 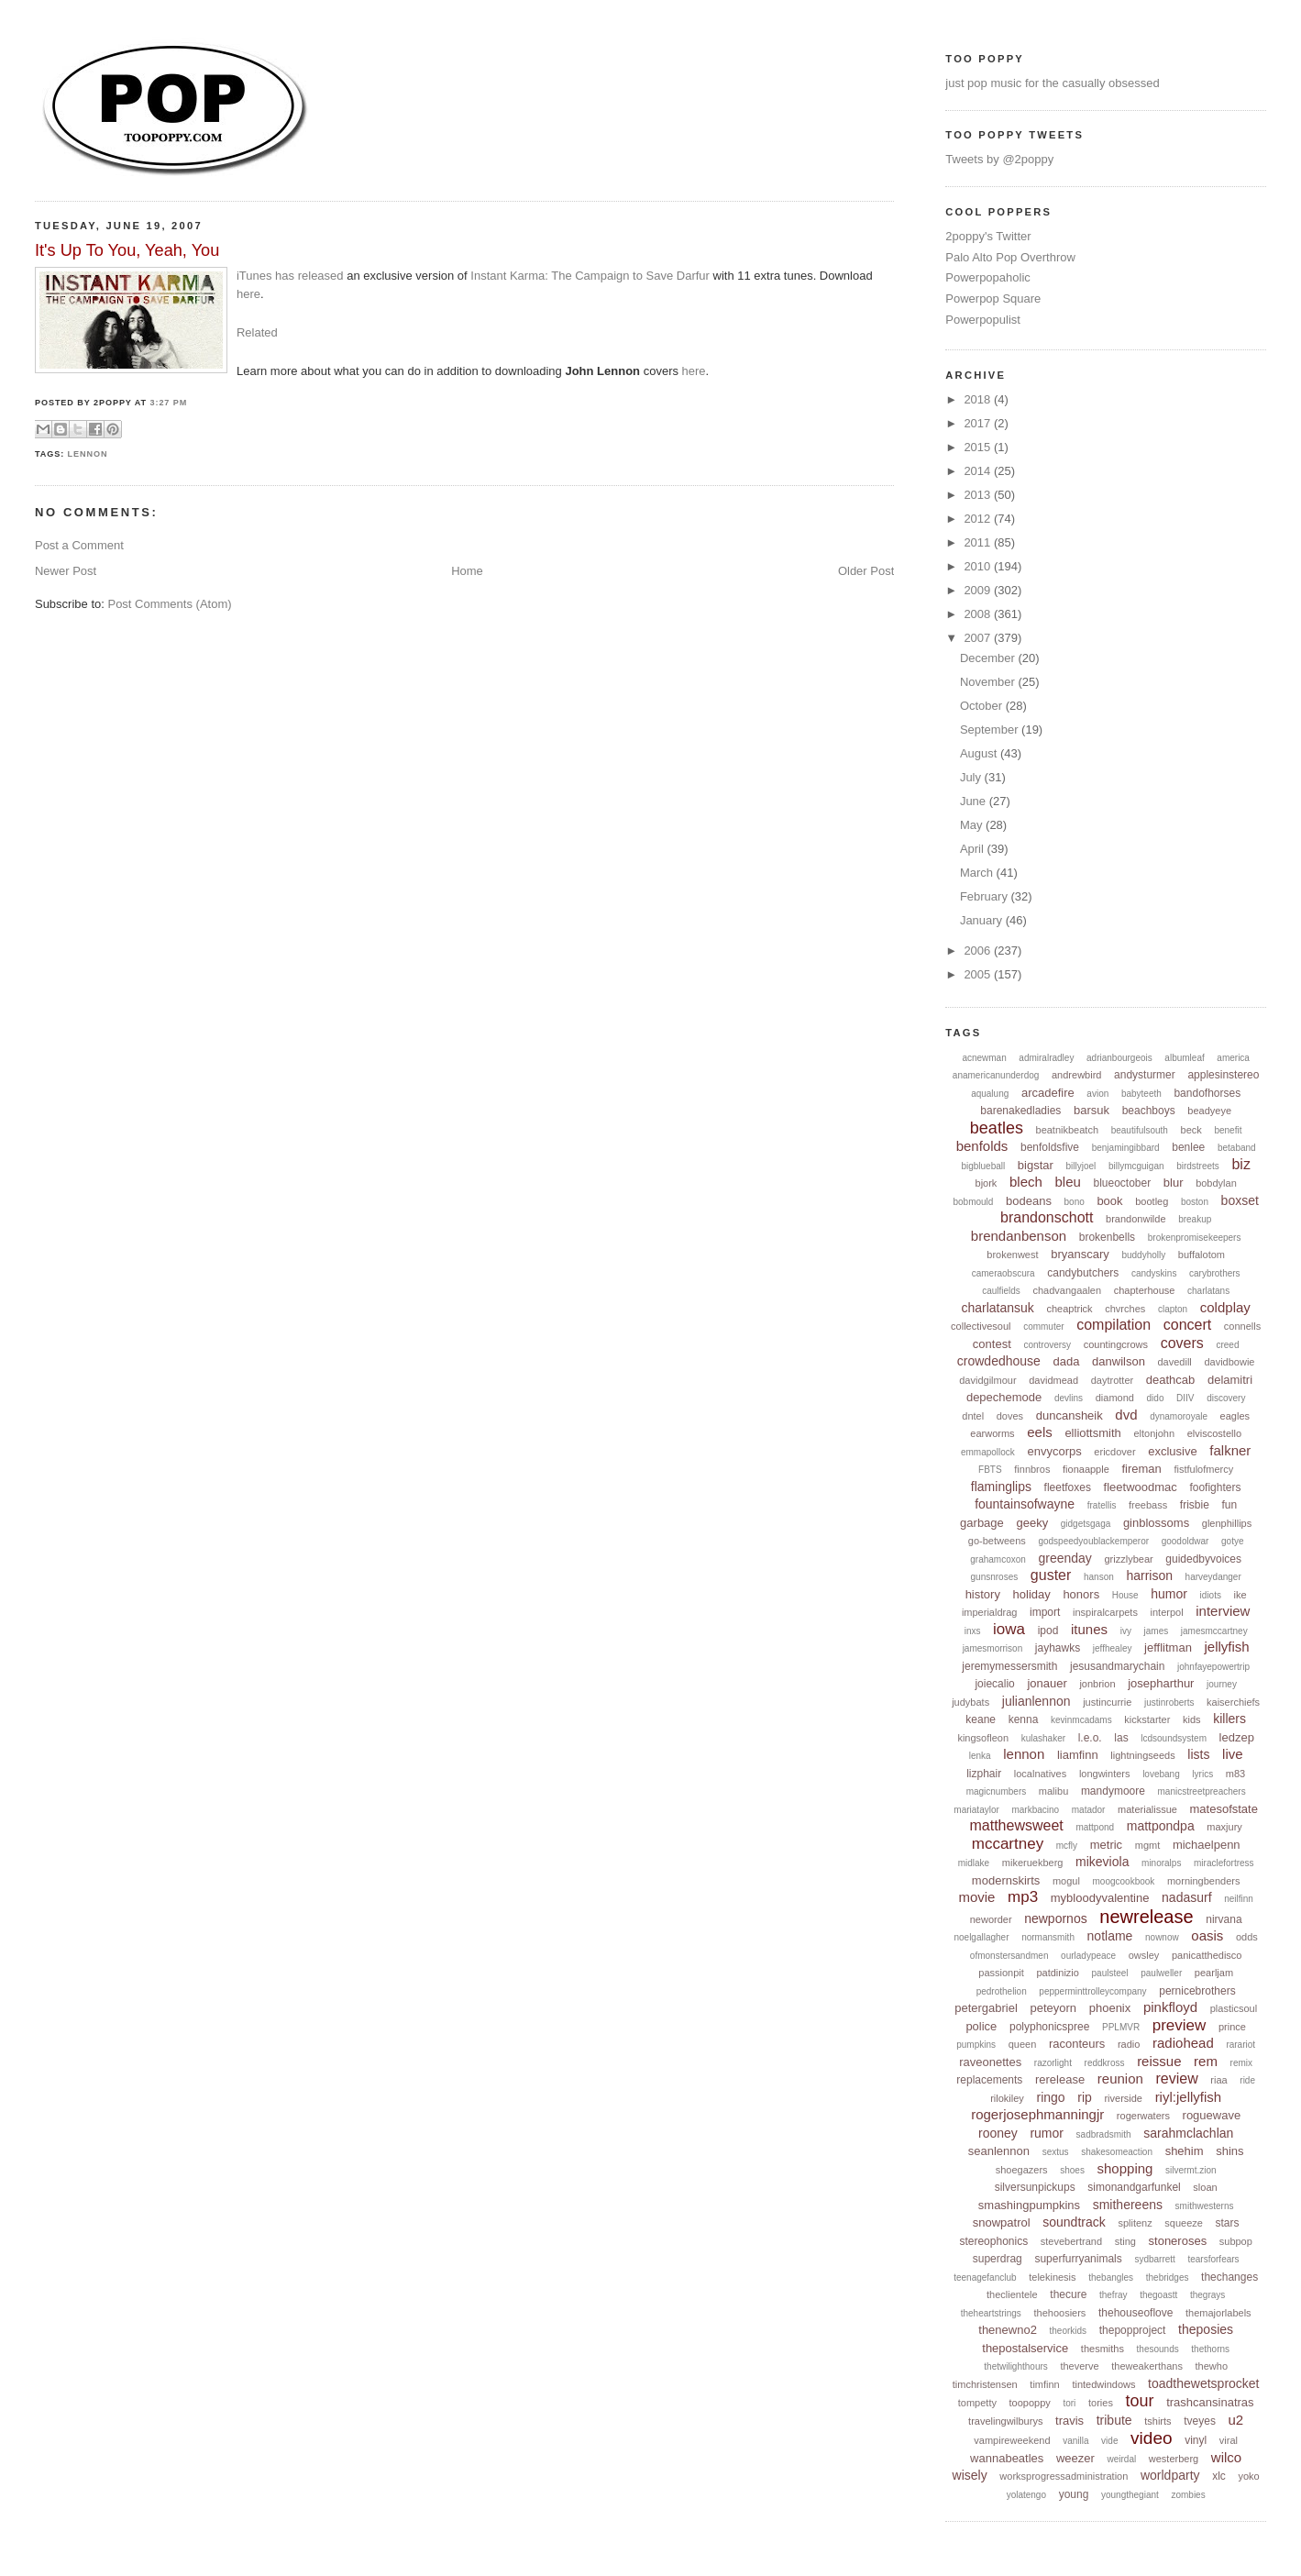 I want to click on westerberg, so click(x=1173, y=2458).